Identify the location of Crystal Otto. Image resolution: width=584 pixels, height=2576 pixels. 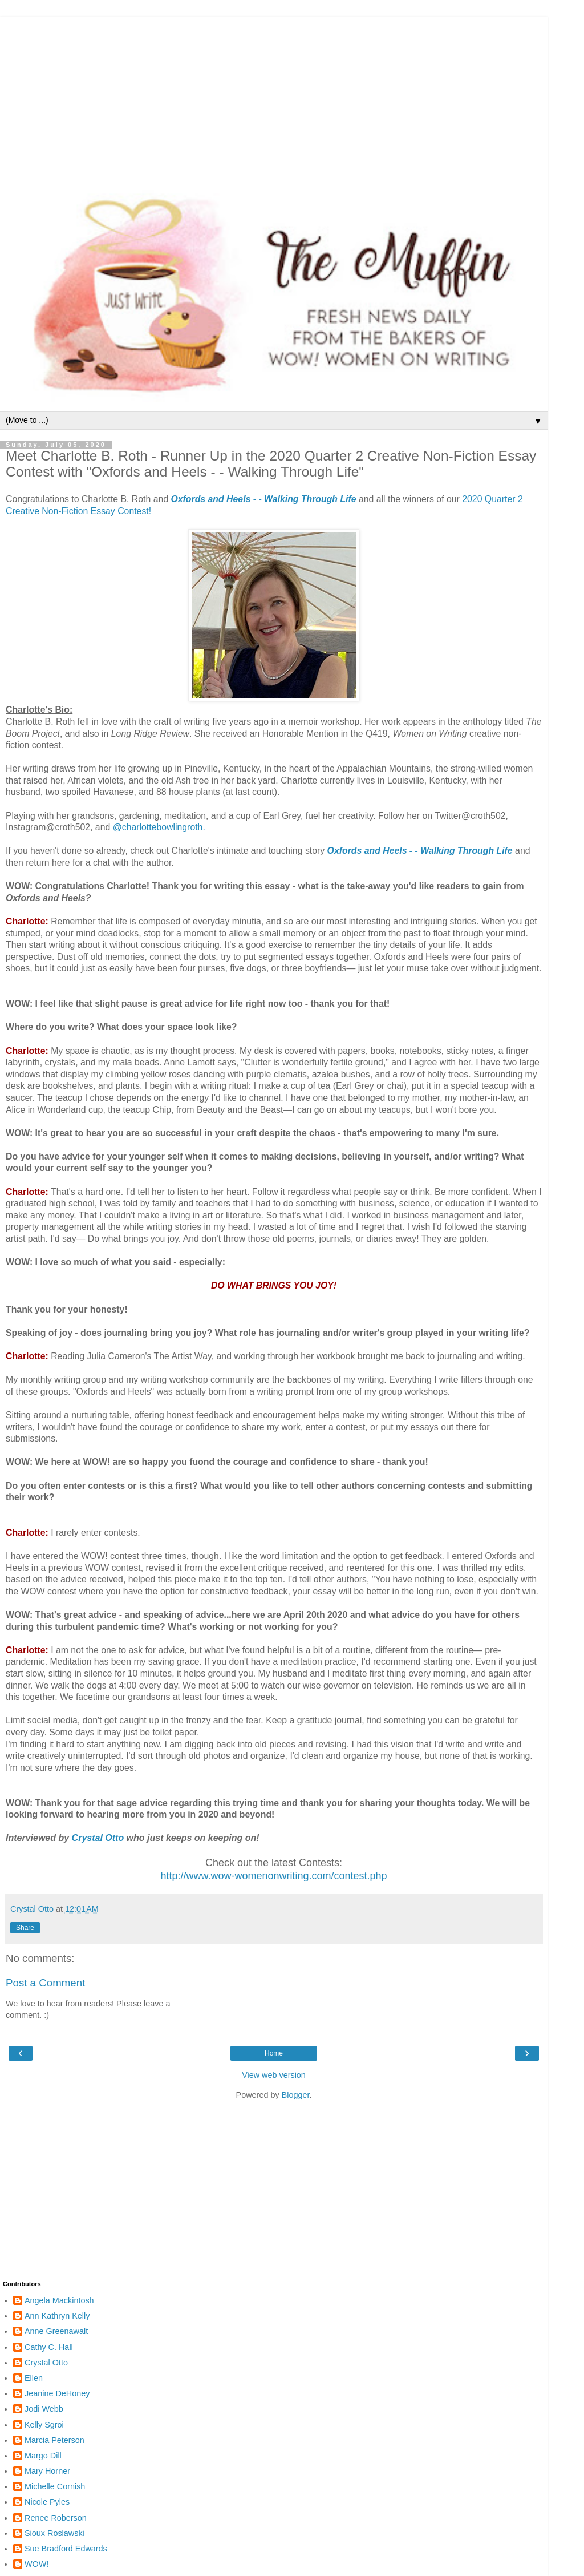
(98, 1838).